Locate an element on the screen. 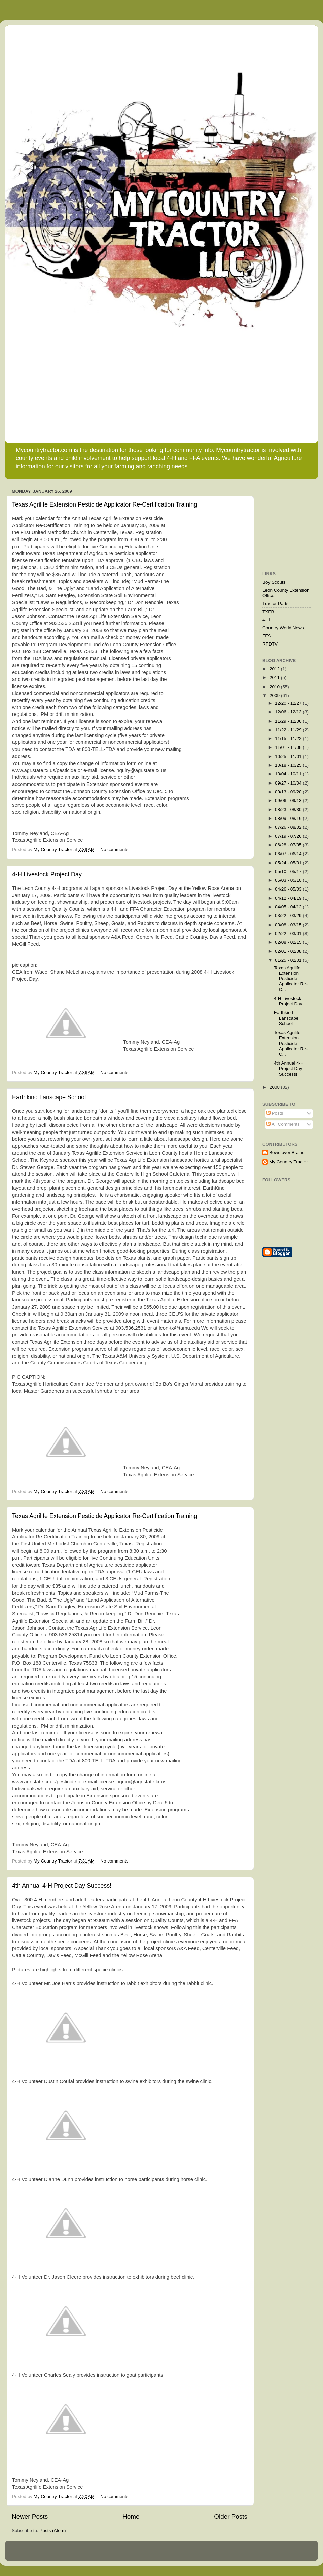  03/22 - 03/29 is located at coordinates (289, 915).